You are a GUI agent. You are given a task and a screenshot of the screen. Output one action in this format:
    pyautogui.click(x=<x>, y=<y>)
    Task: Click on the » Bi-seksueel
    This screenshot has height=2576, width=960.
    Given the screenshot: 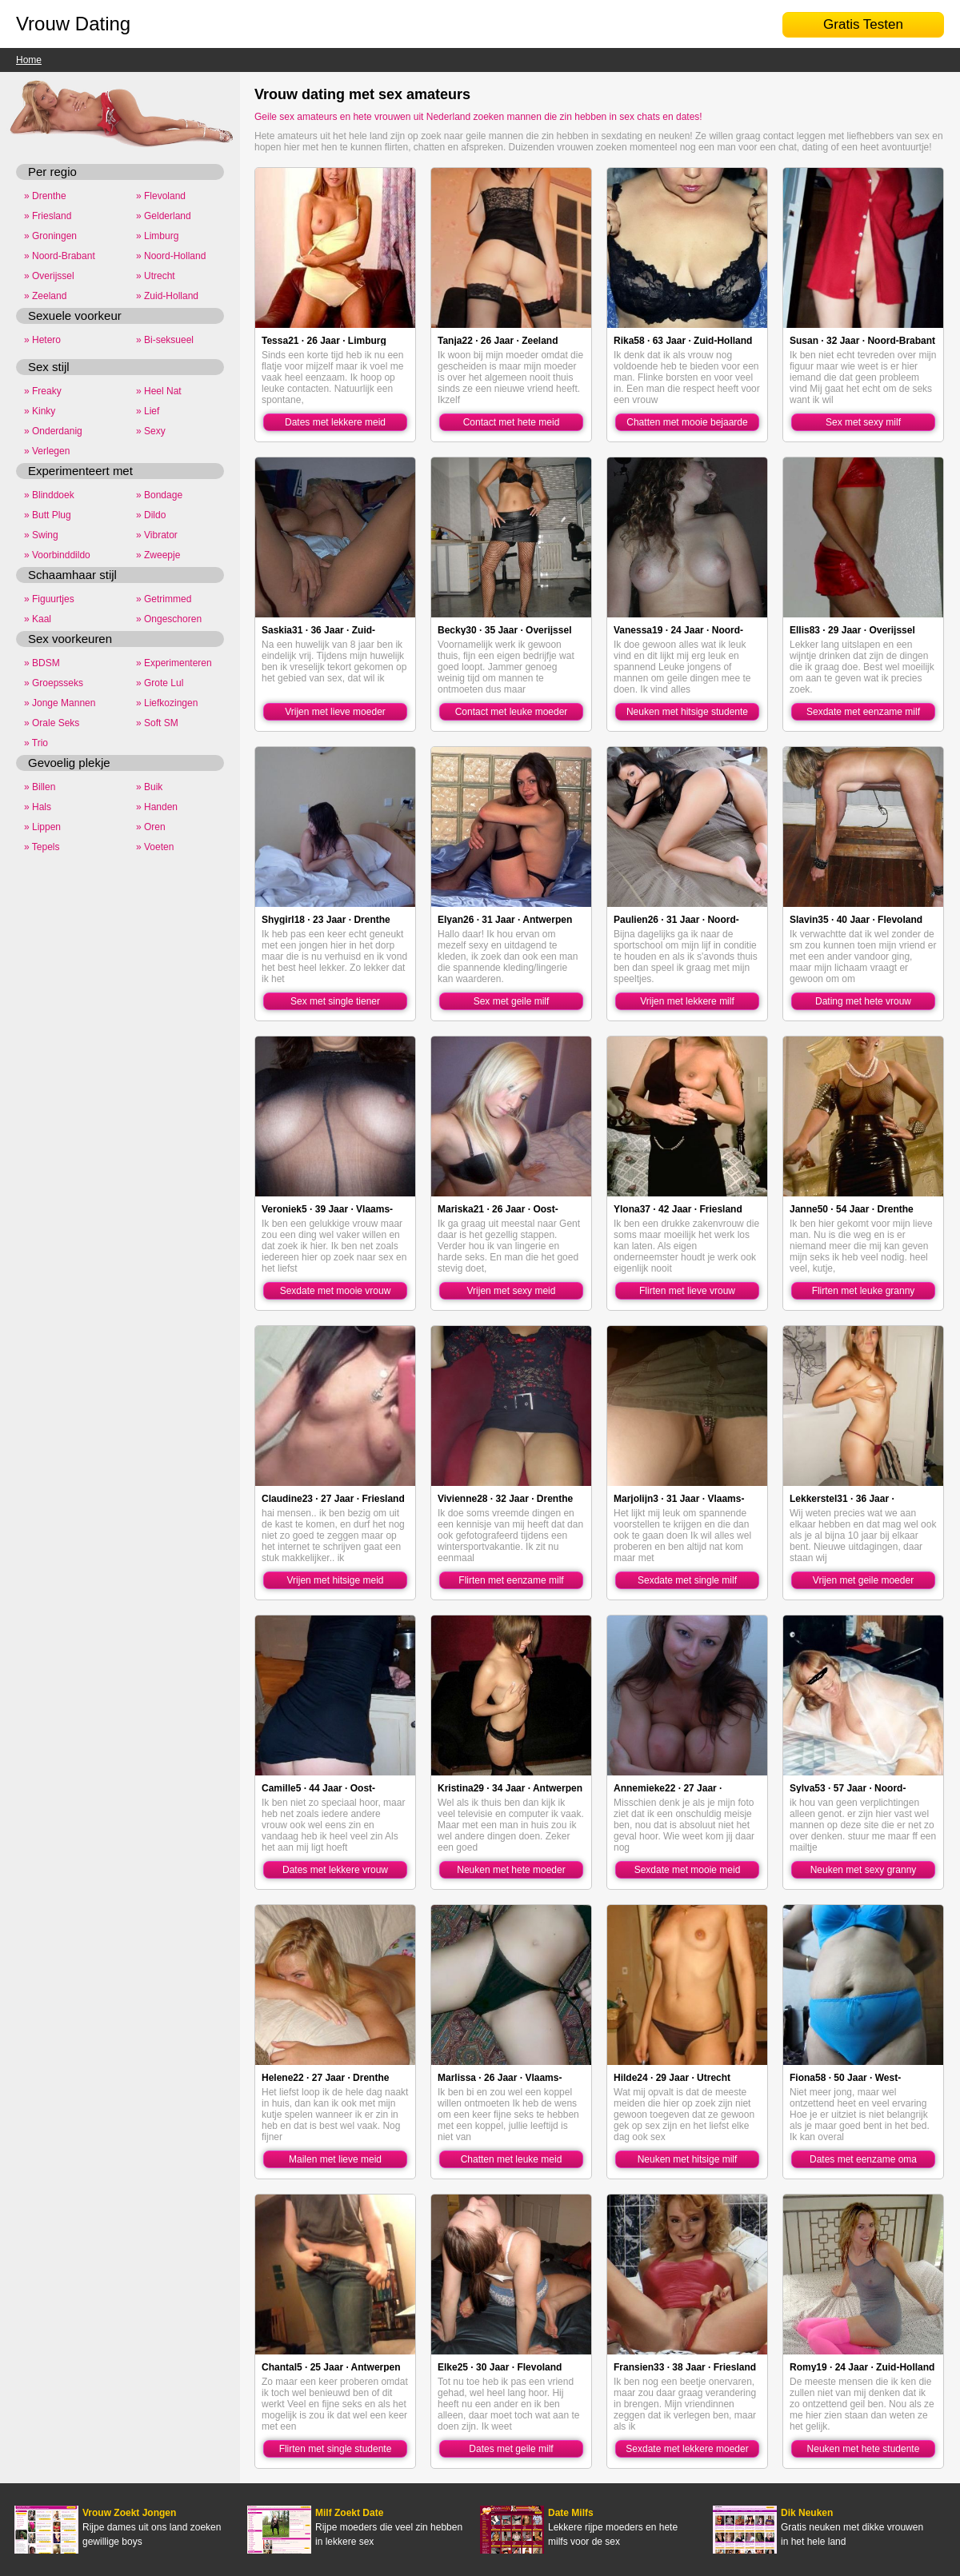 What is the action you would take?
    pyautogui.click(x=165, y=339)
    